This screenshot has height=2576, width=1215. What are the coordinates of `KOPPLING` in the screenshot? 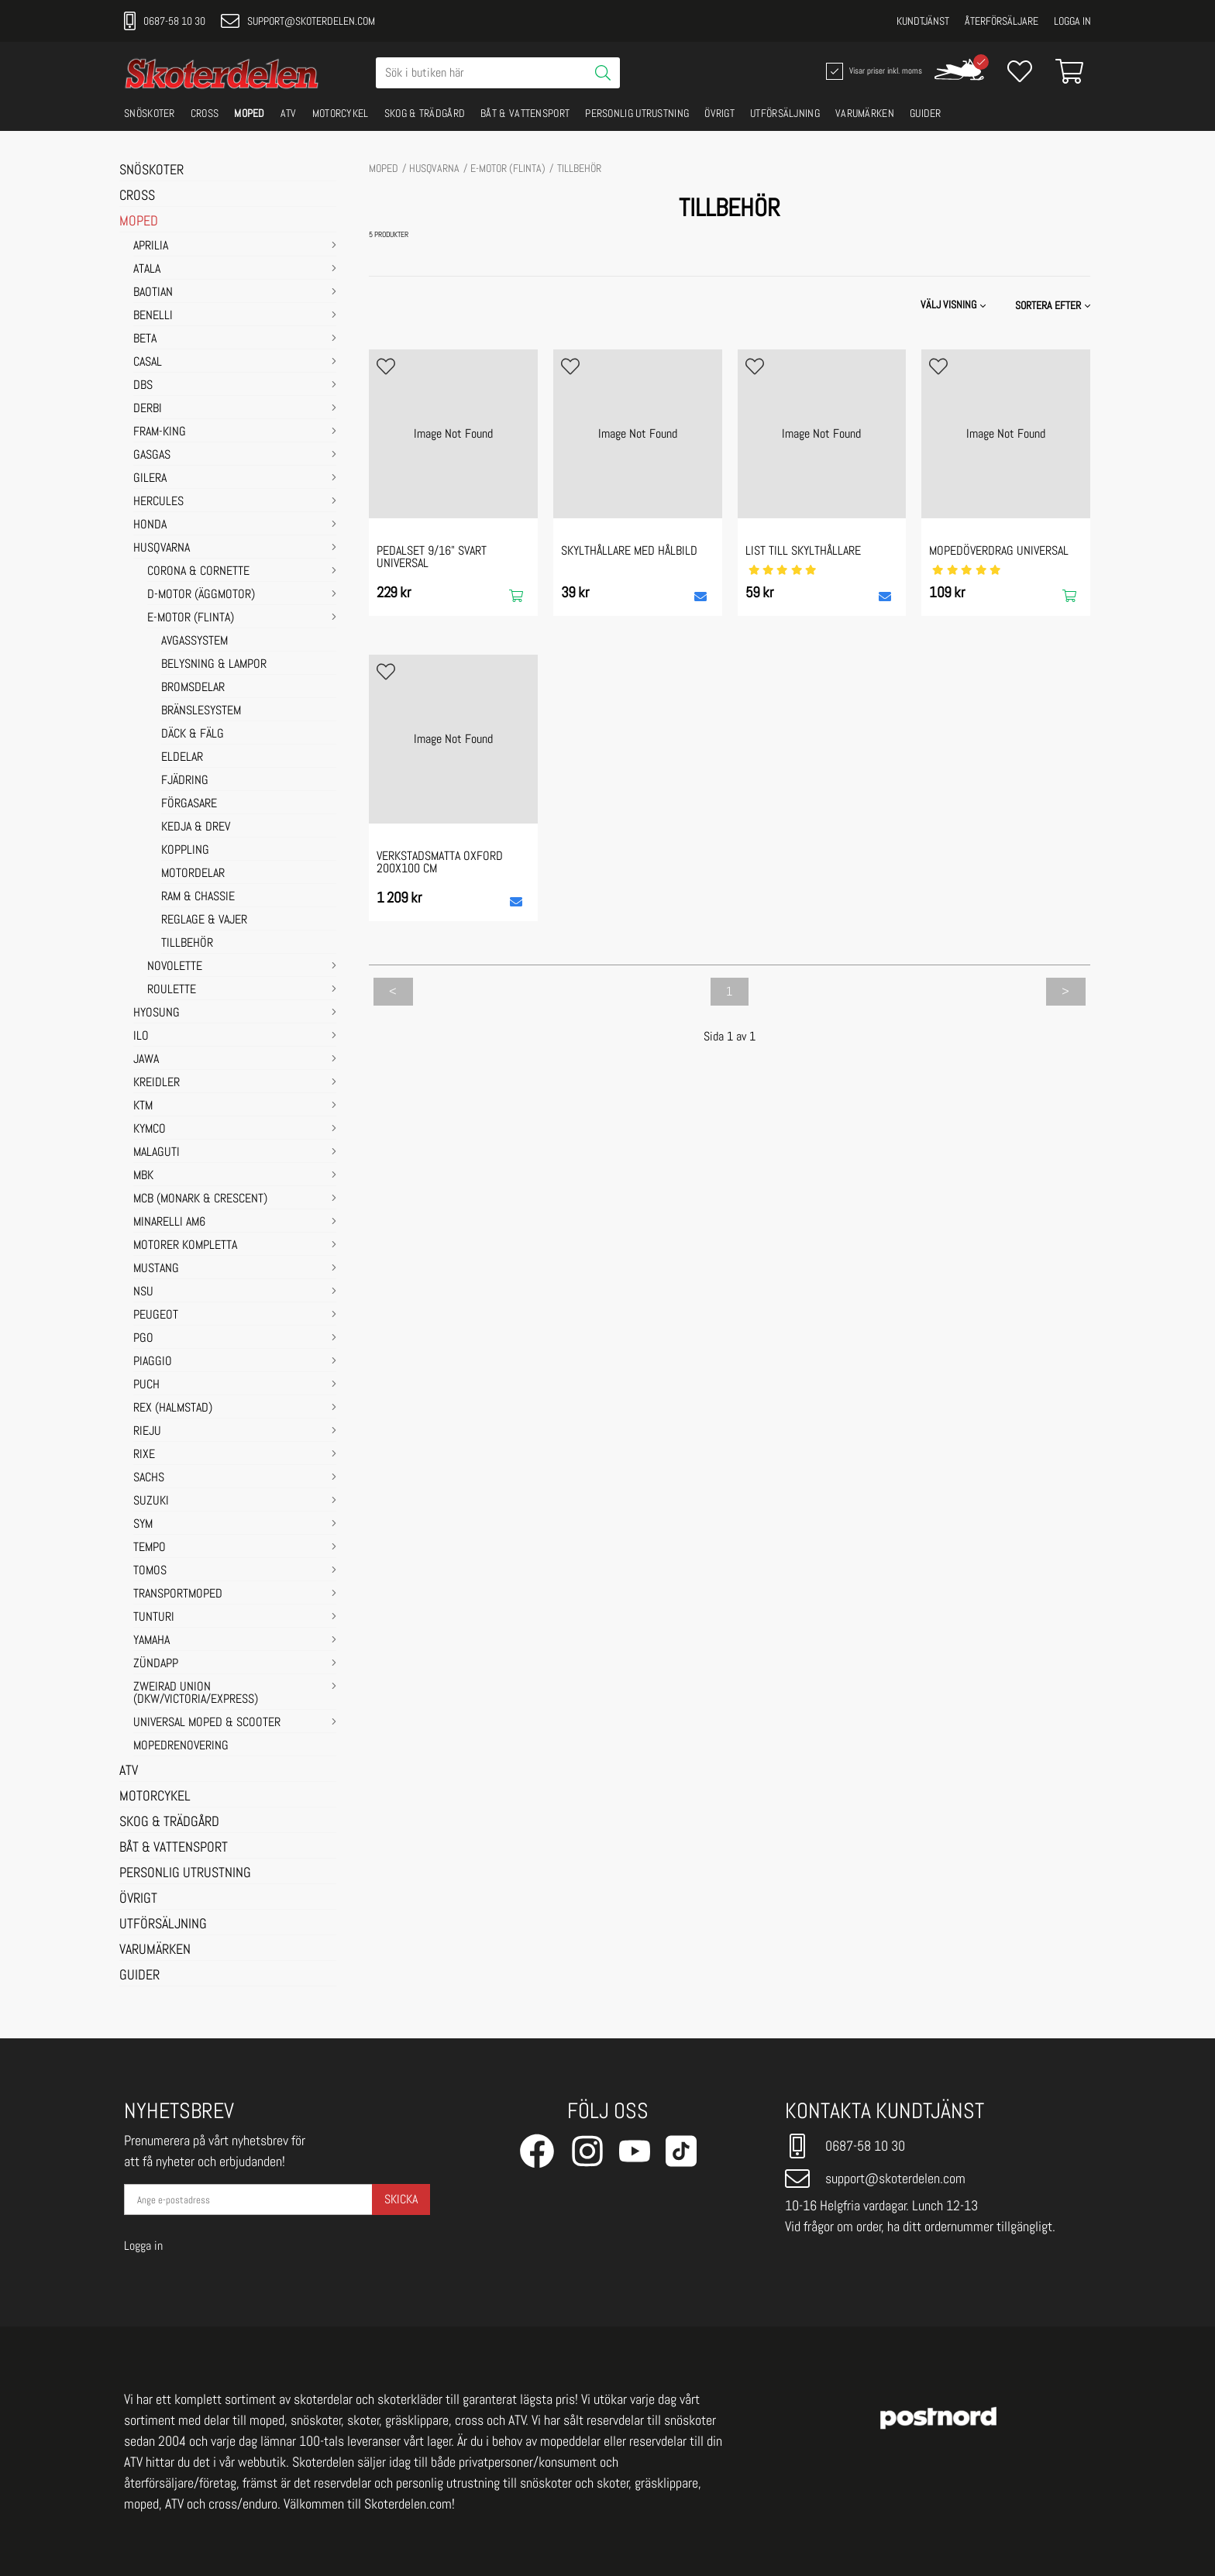 It's located at (185, 851).